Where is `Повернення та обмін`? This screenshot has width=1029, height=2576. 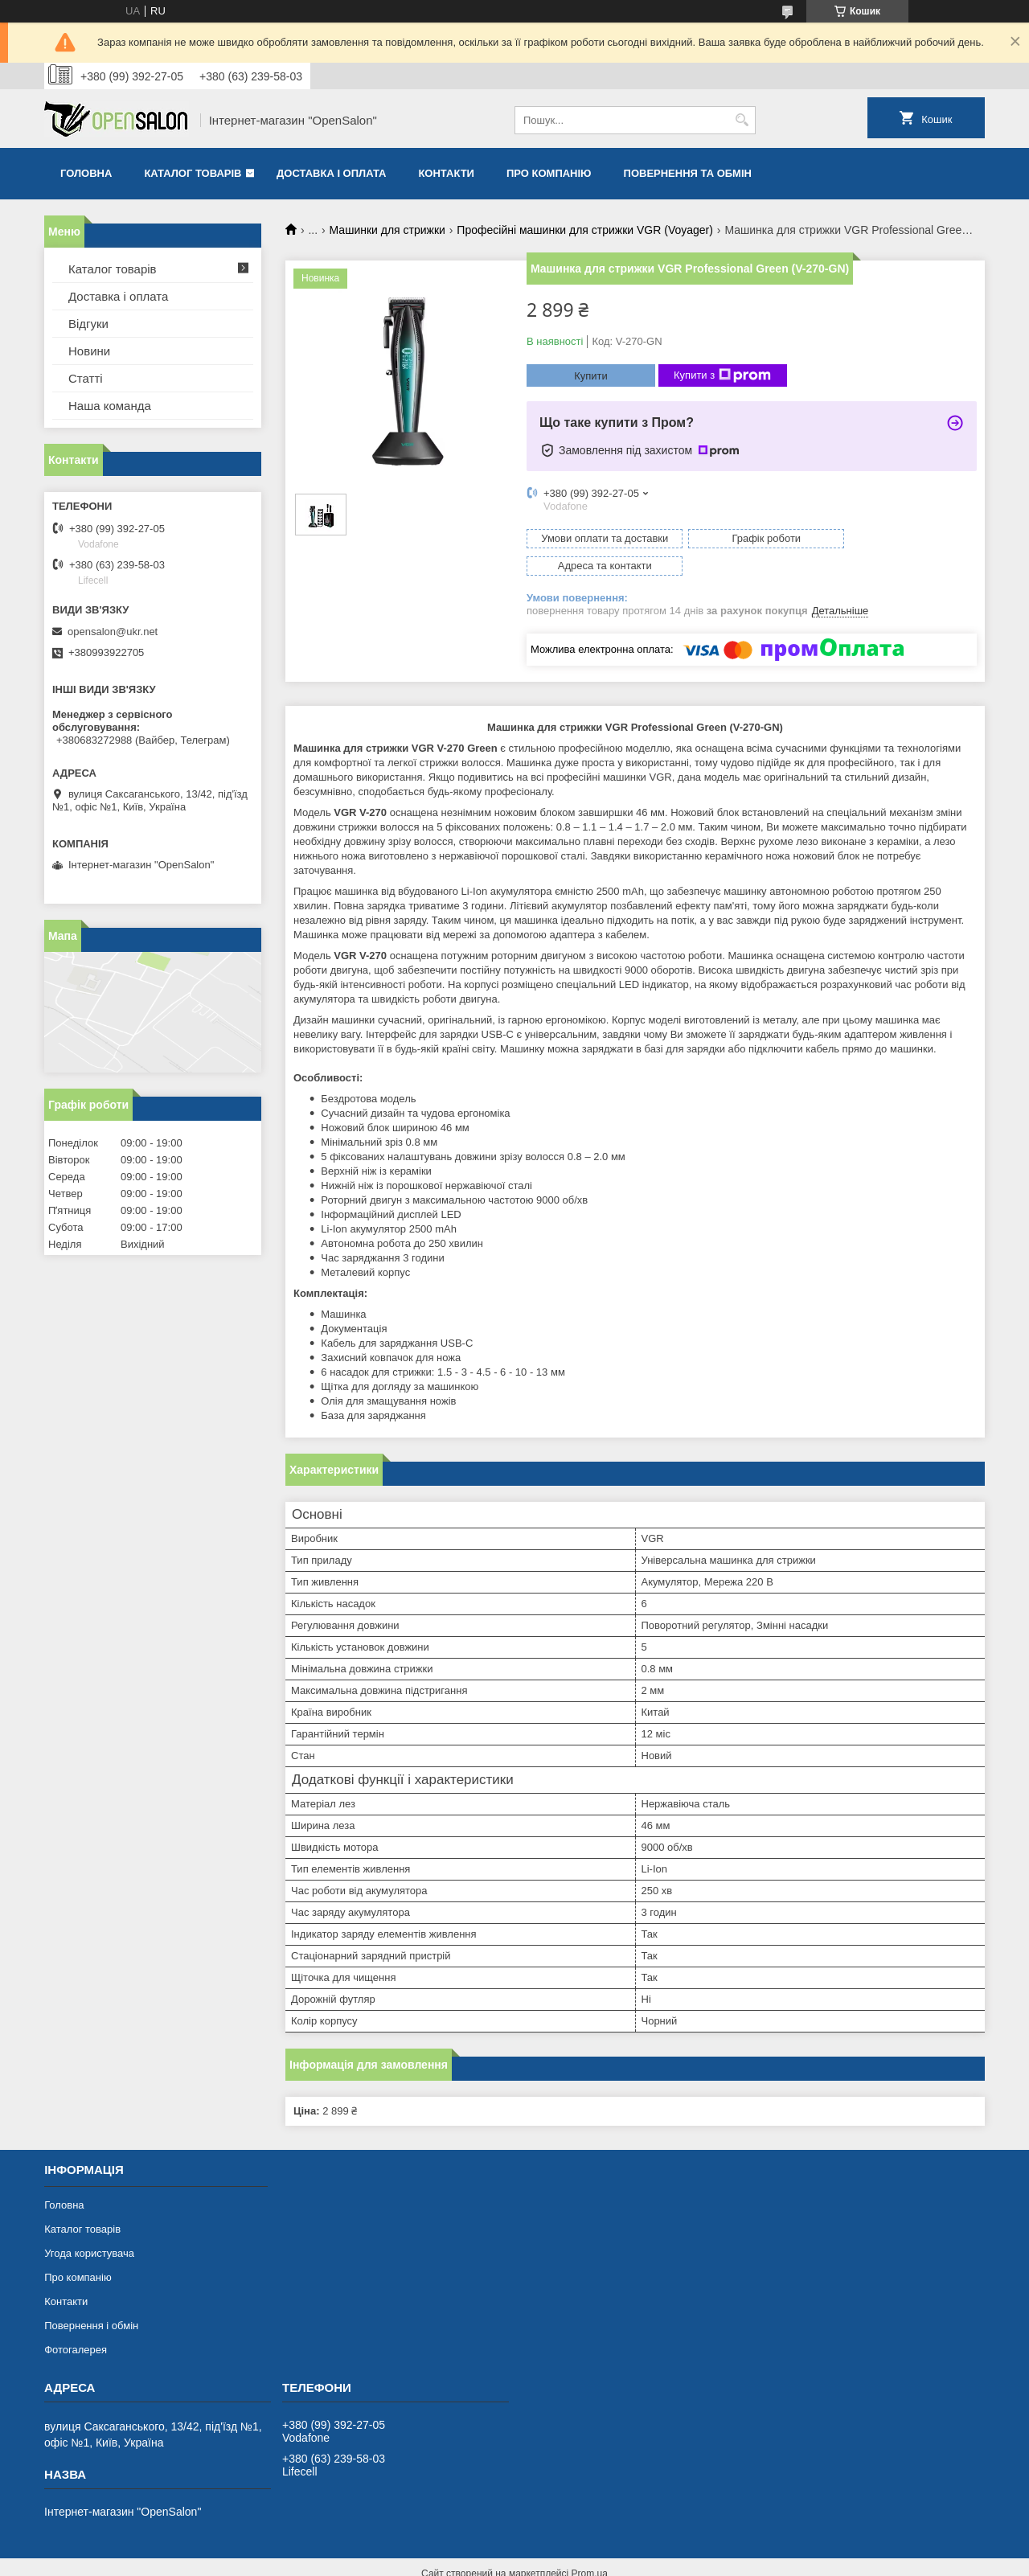 Повернення та обмін is located at coordinates (688, 173).